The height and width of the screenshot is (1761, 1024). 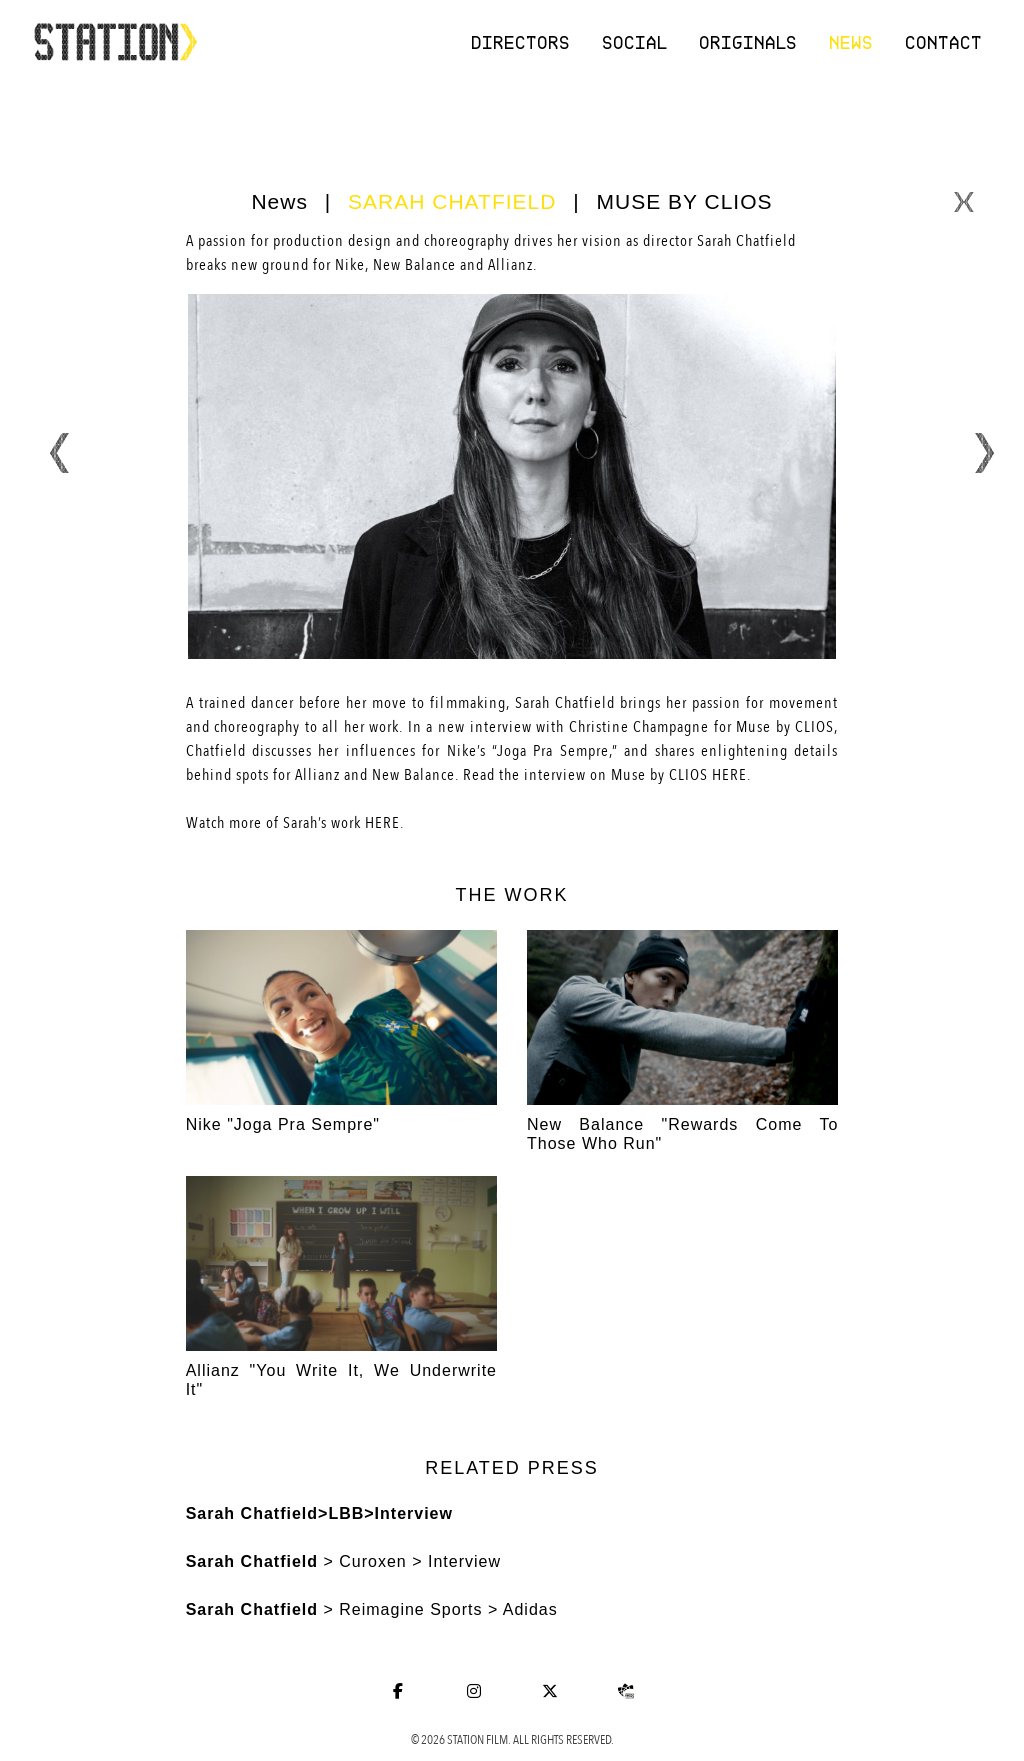 I want to click on Originals, so click(x=749, y=42).